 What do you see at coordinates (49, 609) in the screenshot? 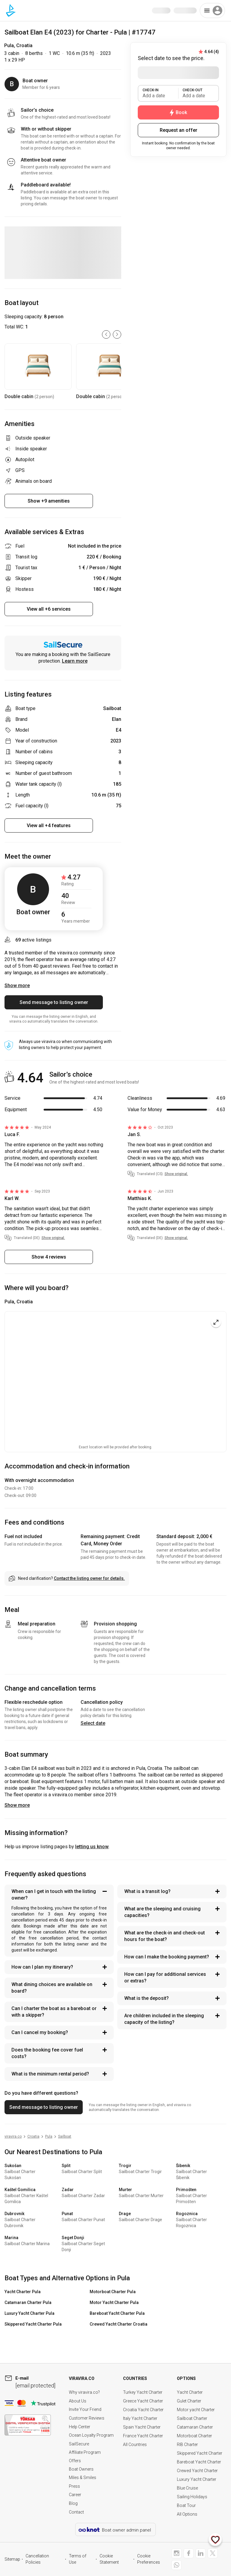
I see `View all +6 services` at bounding box center [49, 609].